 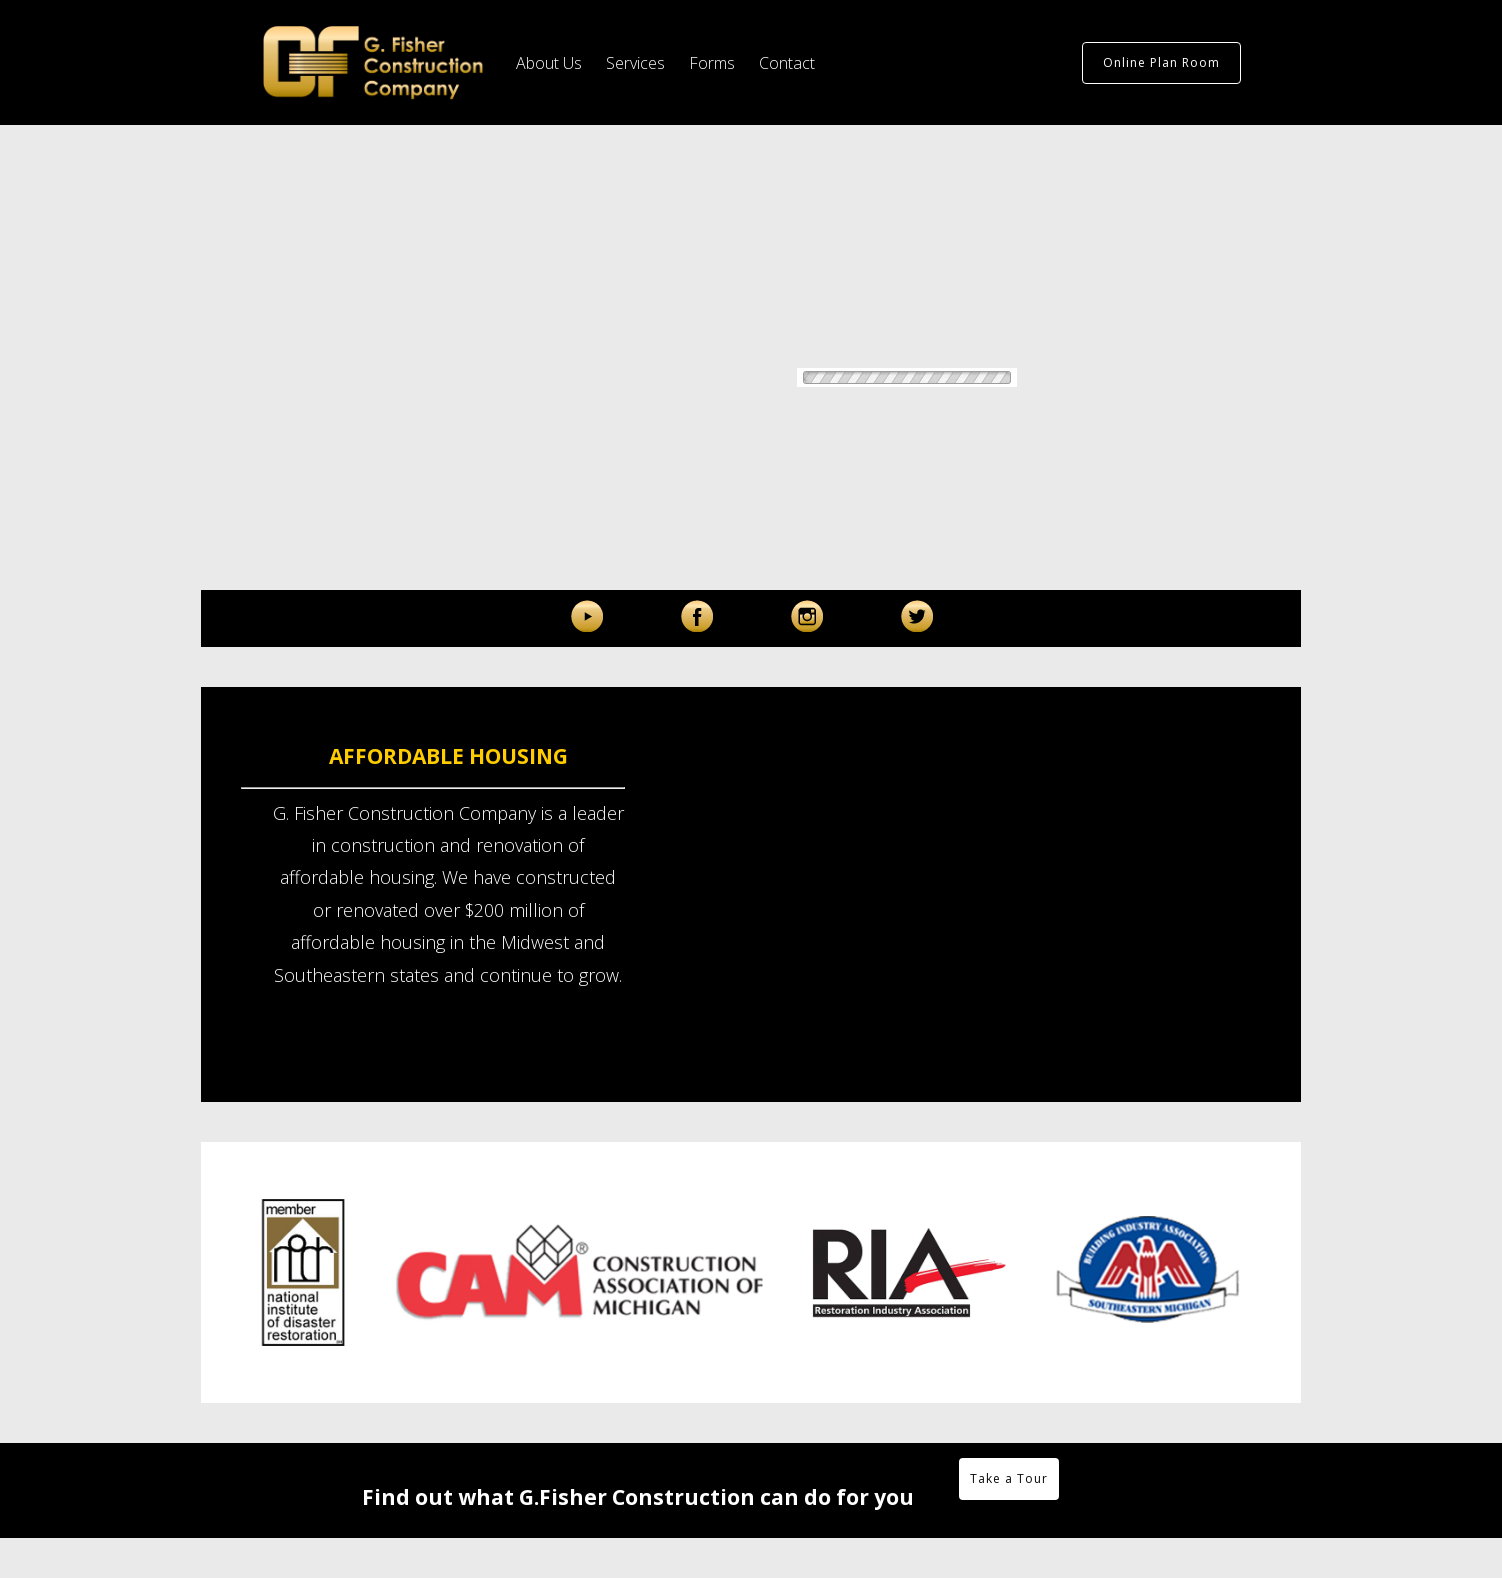 What do you see at coordinates (1161, 62) in the screenshot?
I see `Online Plan Room` at bounding box center [1161, 62].